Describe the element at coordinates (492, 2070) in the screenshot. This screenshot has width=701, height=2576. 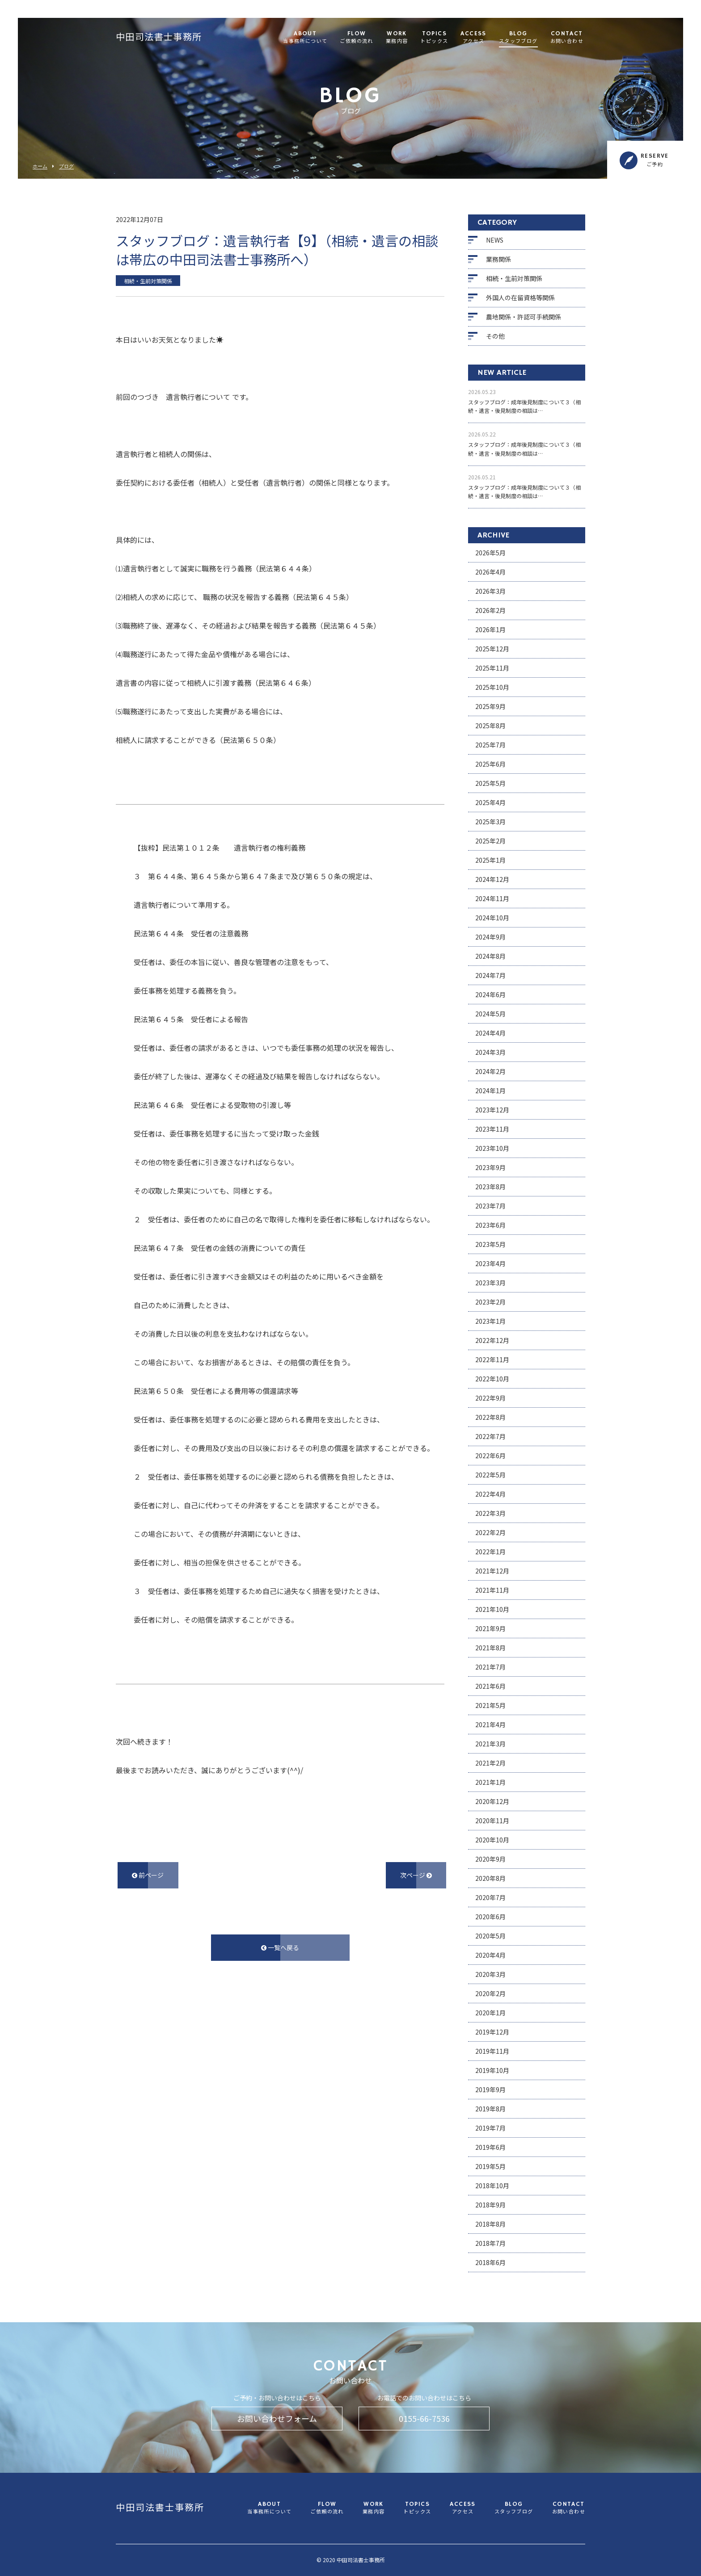
I see `2019年10月` at that location.